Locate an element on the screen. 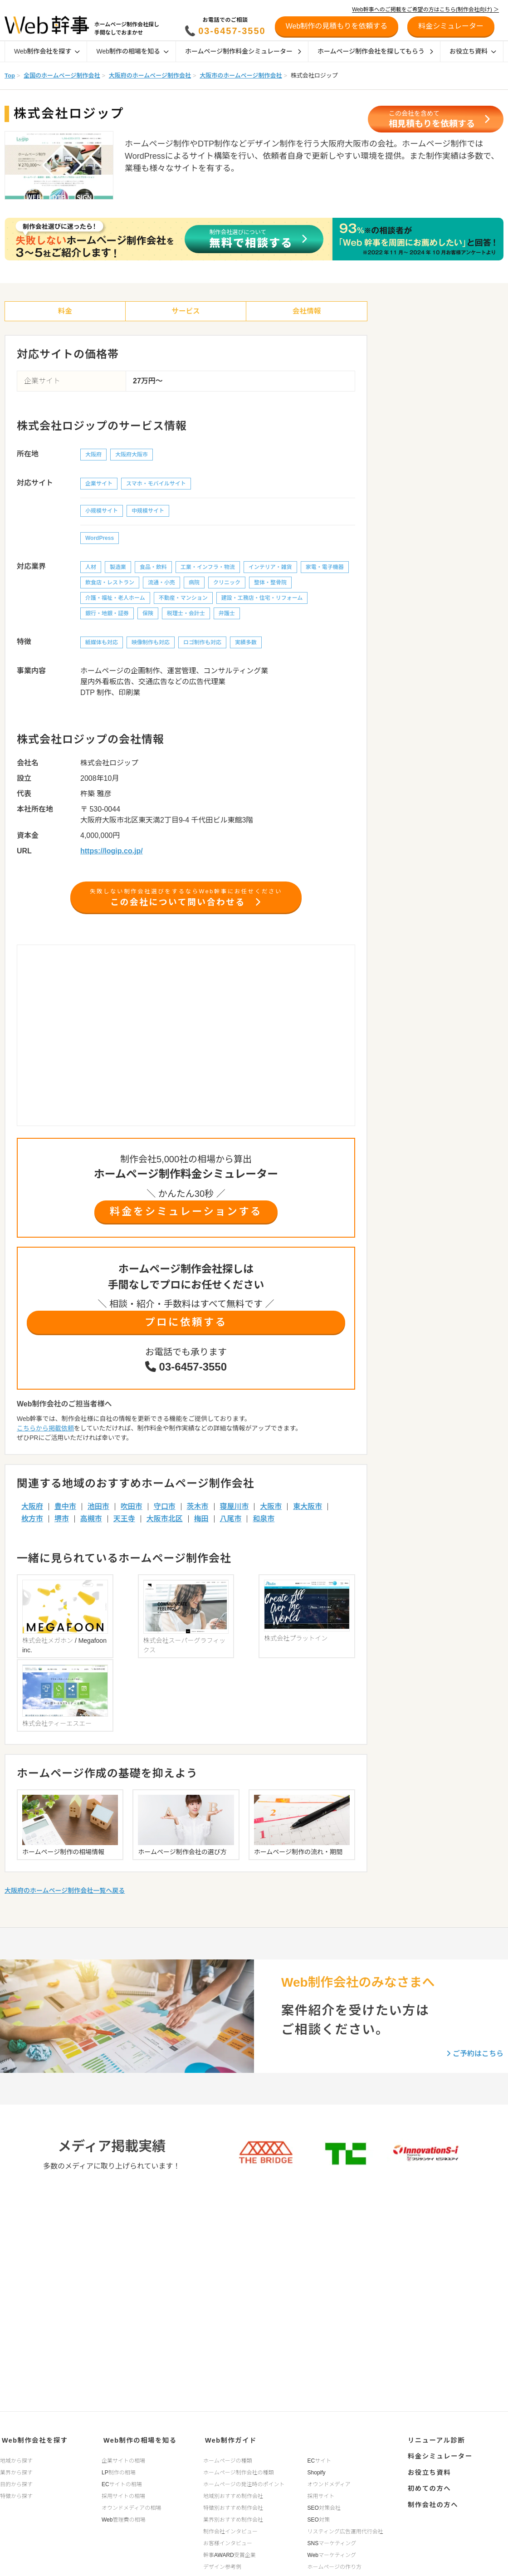 This screenshot has width=508, height=2576. リスティング広告運用代行会社 is located at coordinates (345, 2529).